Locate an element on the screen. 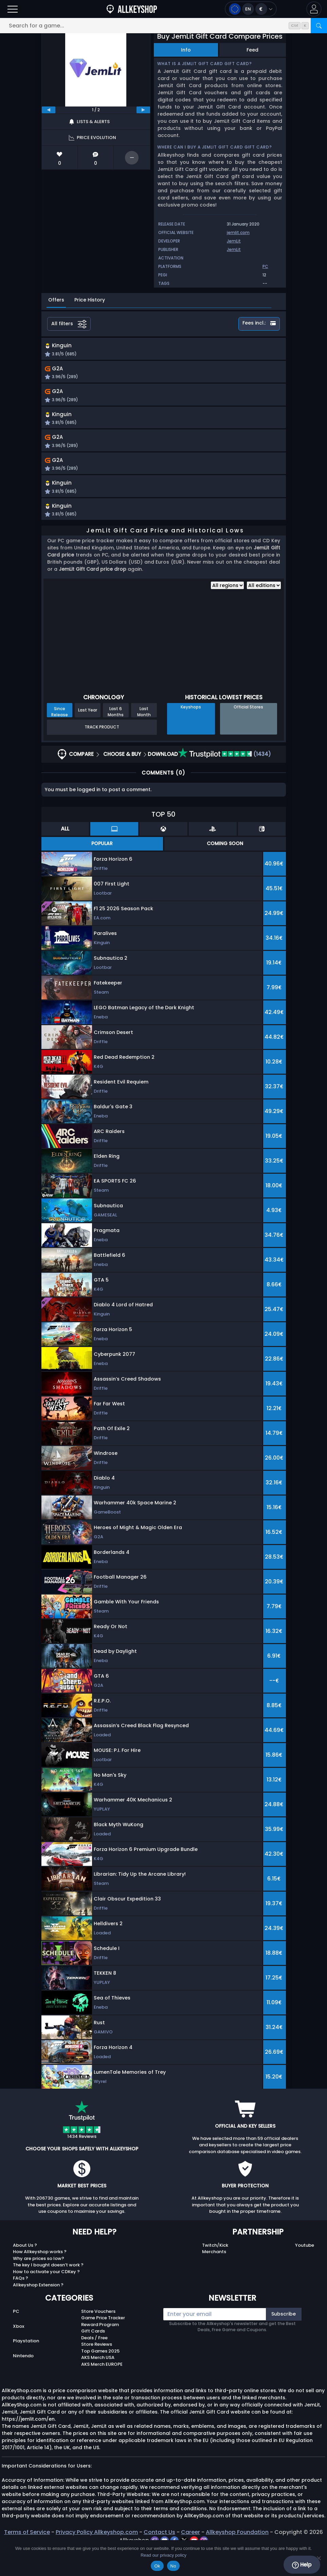 This screenshot has width=327, height=2576. Info is located at coordinates (186, 49).